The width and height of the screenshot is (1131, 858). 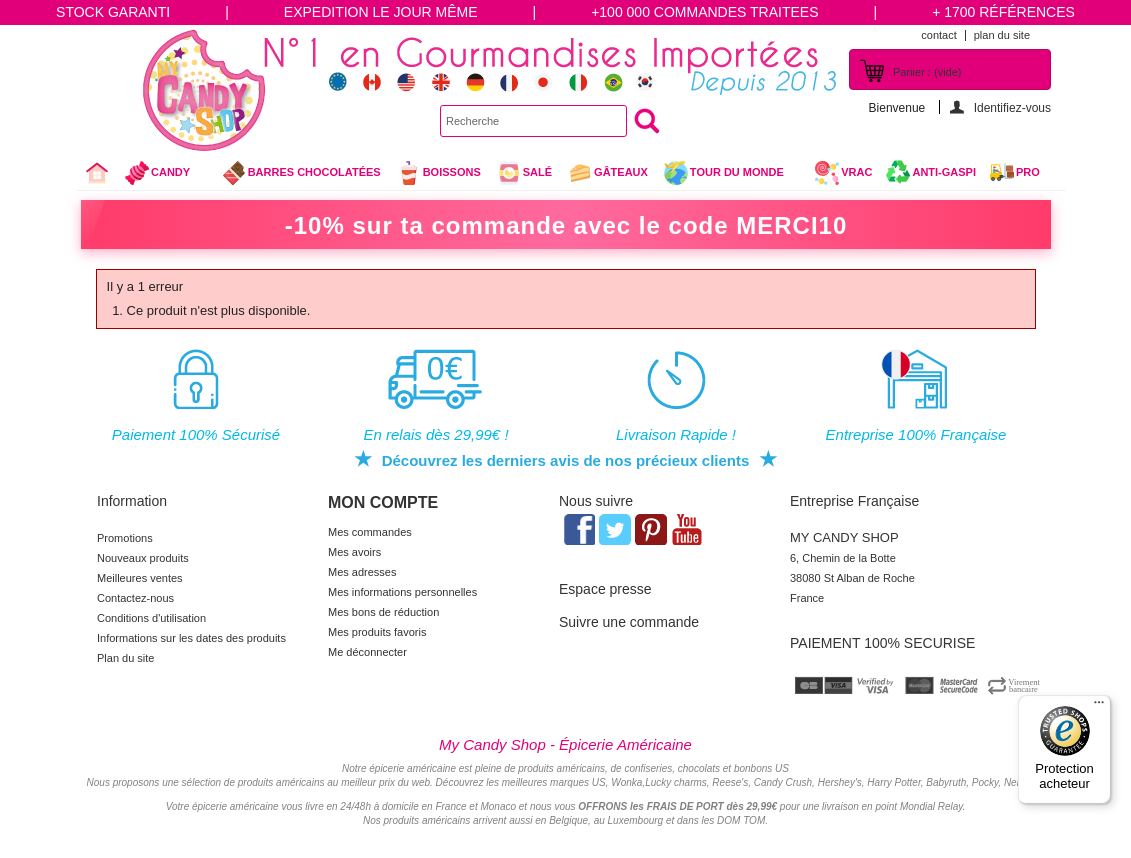 What do you see at coordinates (135, 598) in the screenshot?
I see `Contactez-nous` at bounding box center [135, 598].